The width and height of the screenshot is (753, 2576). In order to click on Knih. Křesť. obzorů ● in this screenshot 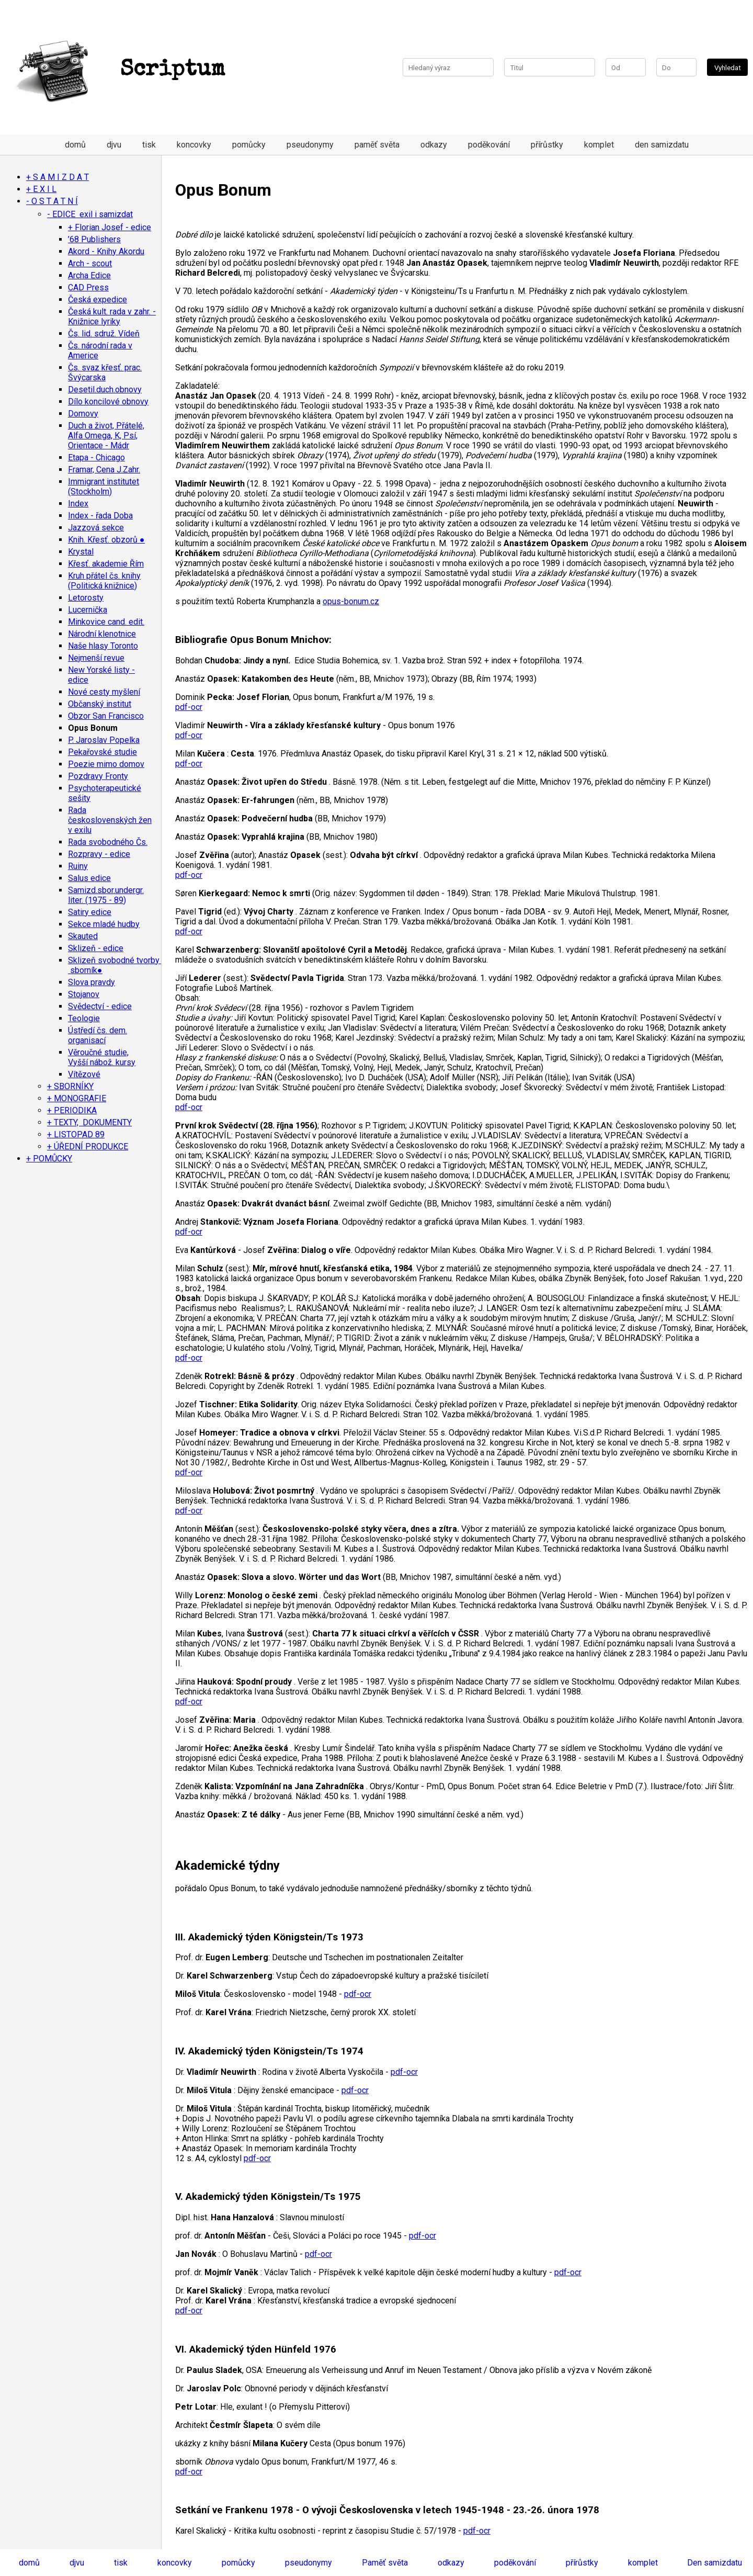, I will do `click(106, 540)`.